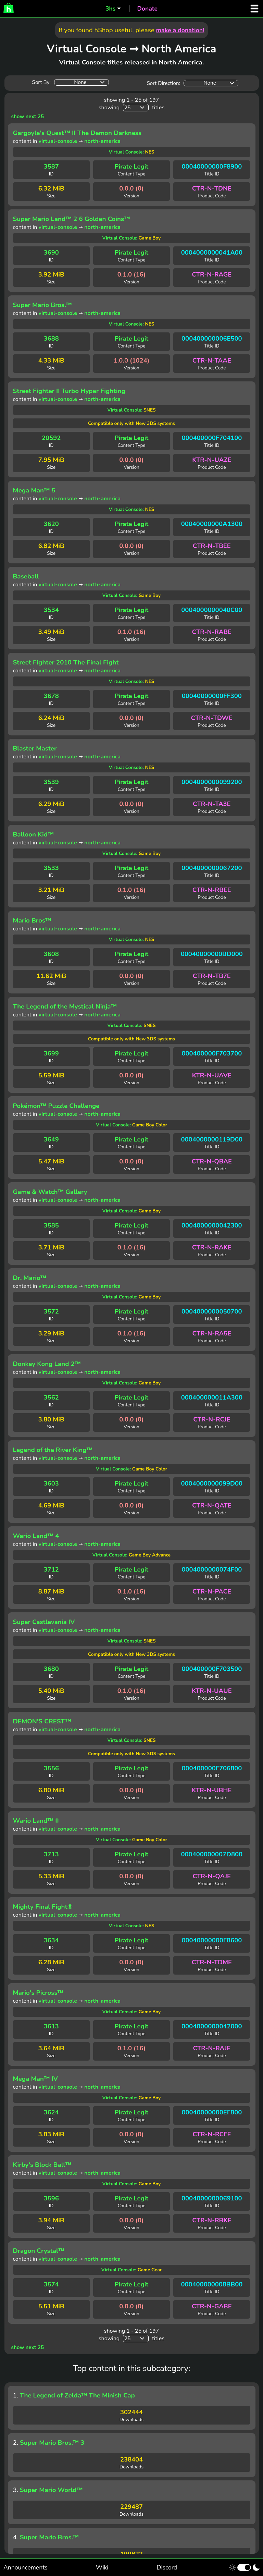 The image size is (263, 2576). What do you see at coordinates (25, 2567) in the screenshot?
I see `Announcements` at bounding box center [25, 2567].